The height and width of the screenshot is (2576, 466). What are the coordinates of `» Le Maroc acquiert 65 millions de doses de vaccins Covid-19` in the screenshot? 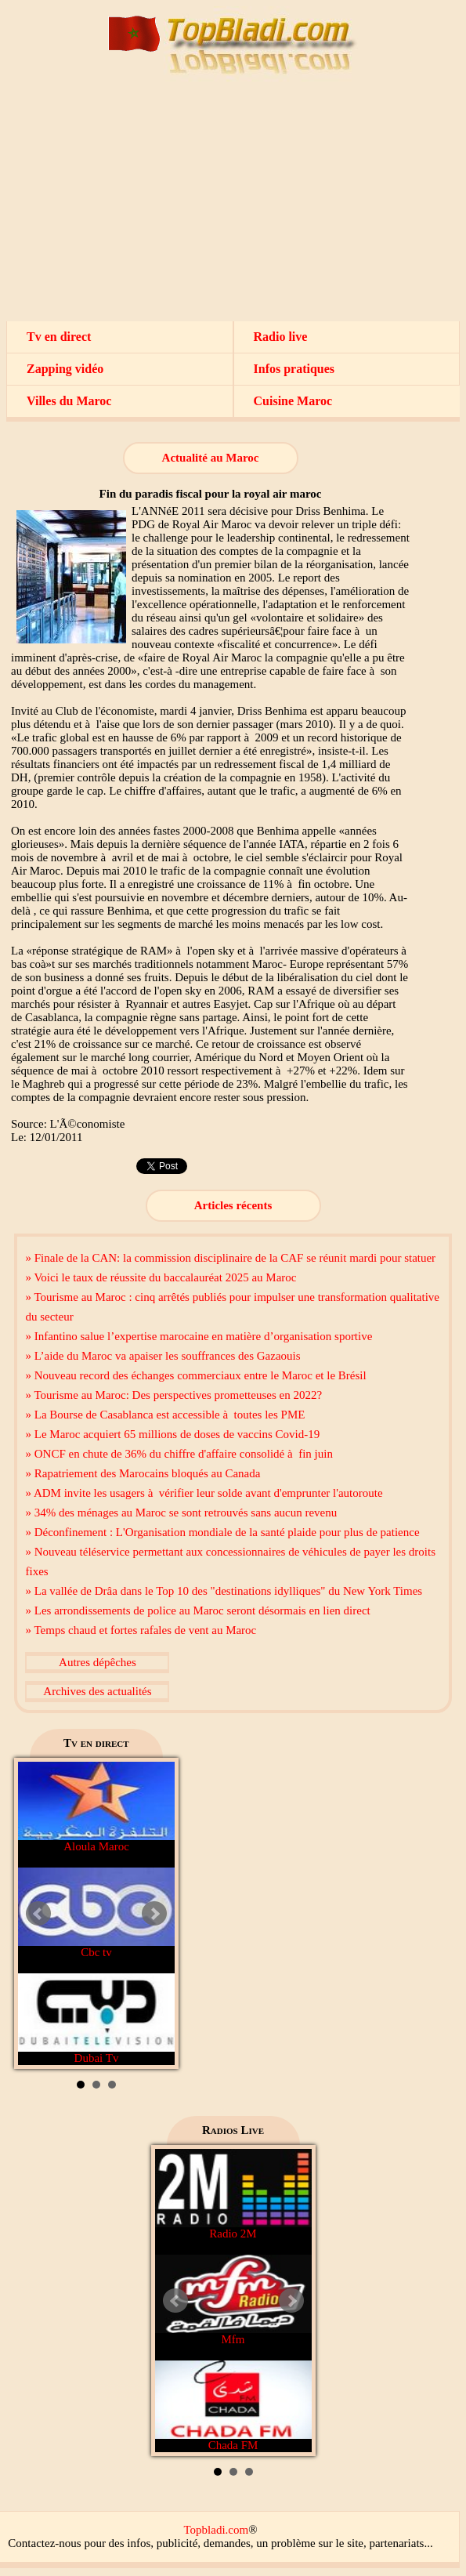 It's located at (172, 1434).